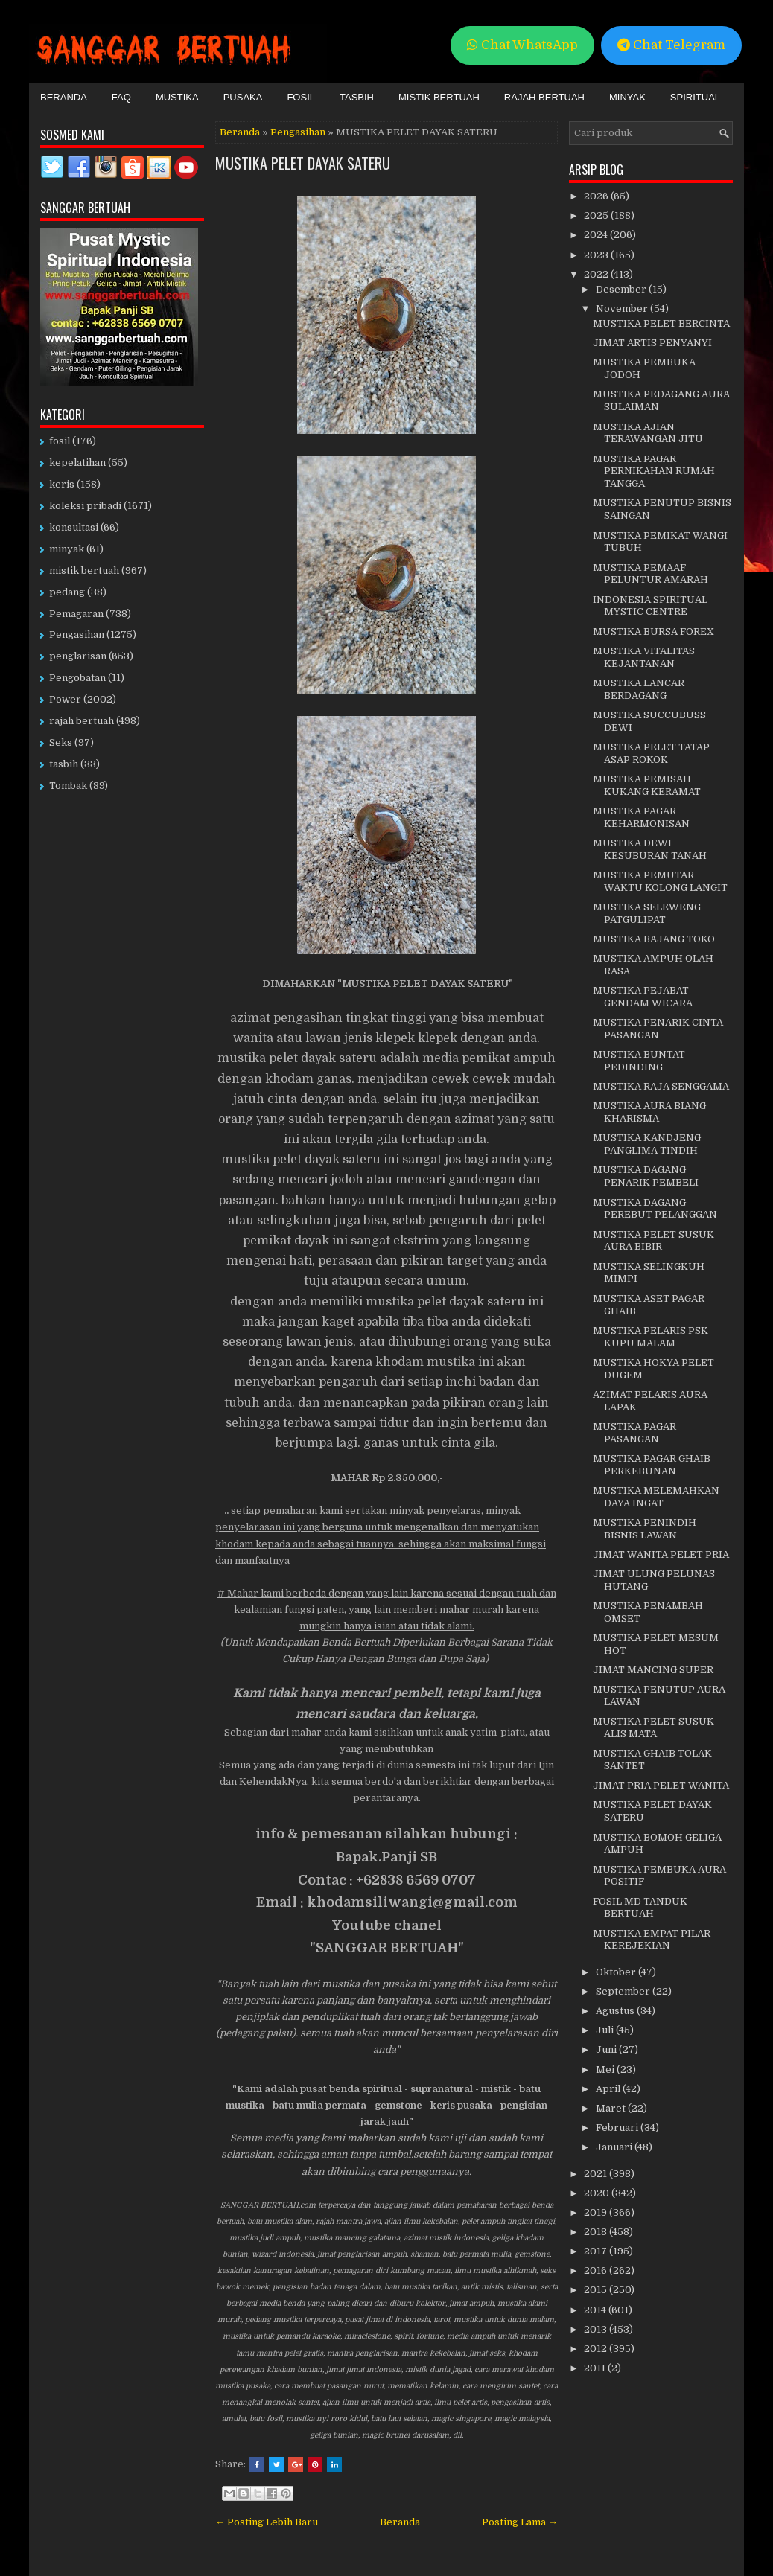  I want to click on 2015, so click(596, 2289).